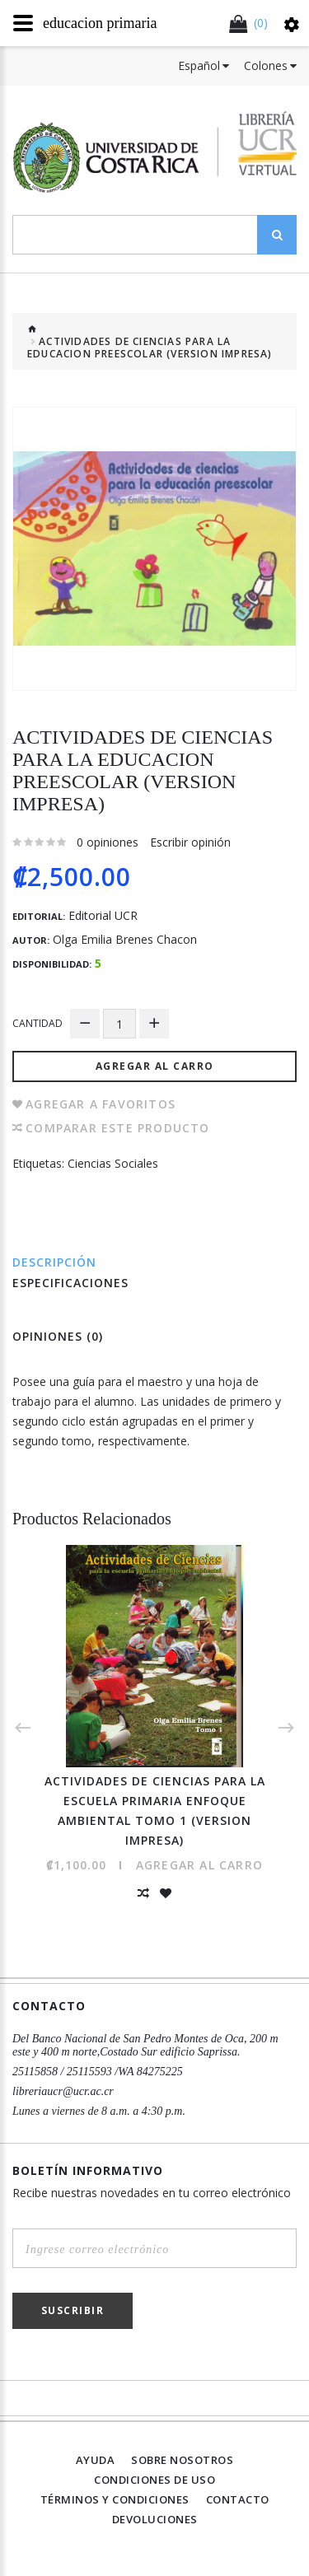  I want to click on libreriaucr@ucr.ac.cr, so click(63, 2091).